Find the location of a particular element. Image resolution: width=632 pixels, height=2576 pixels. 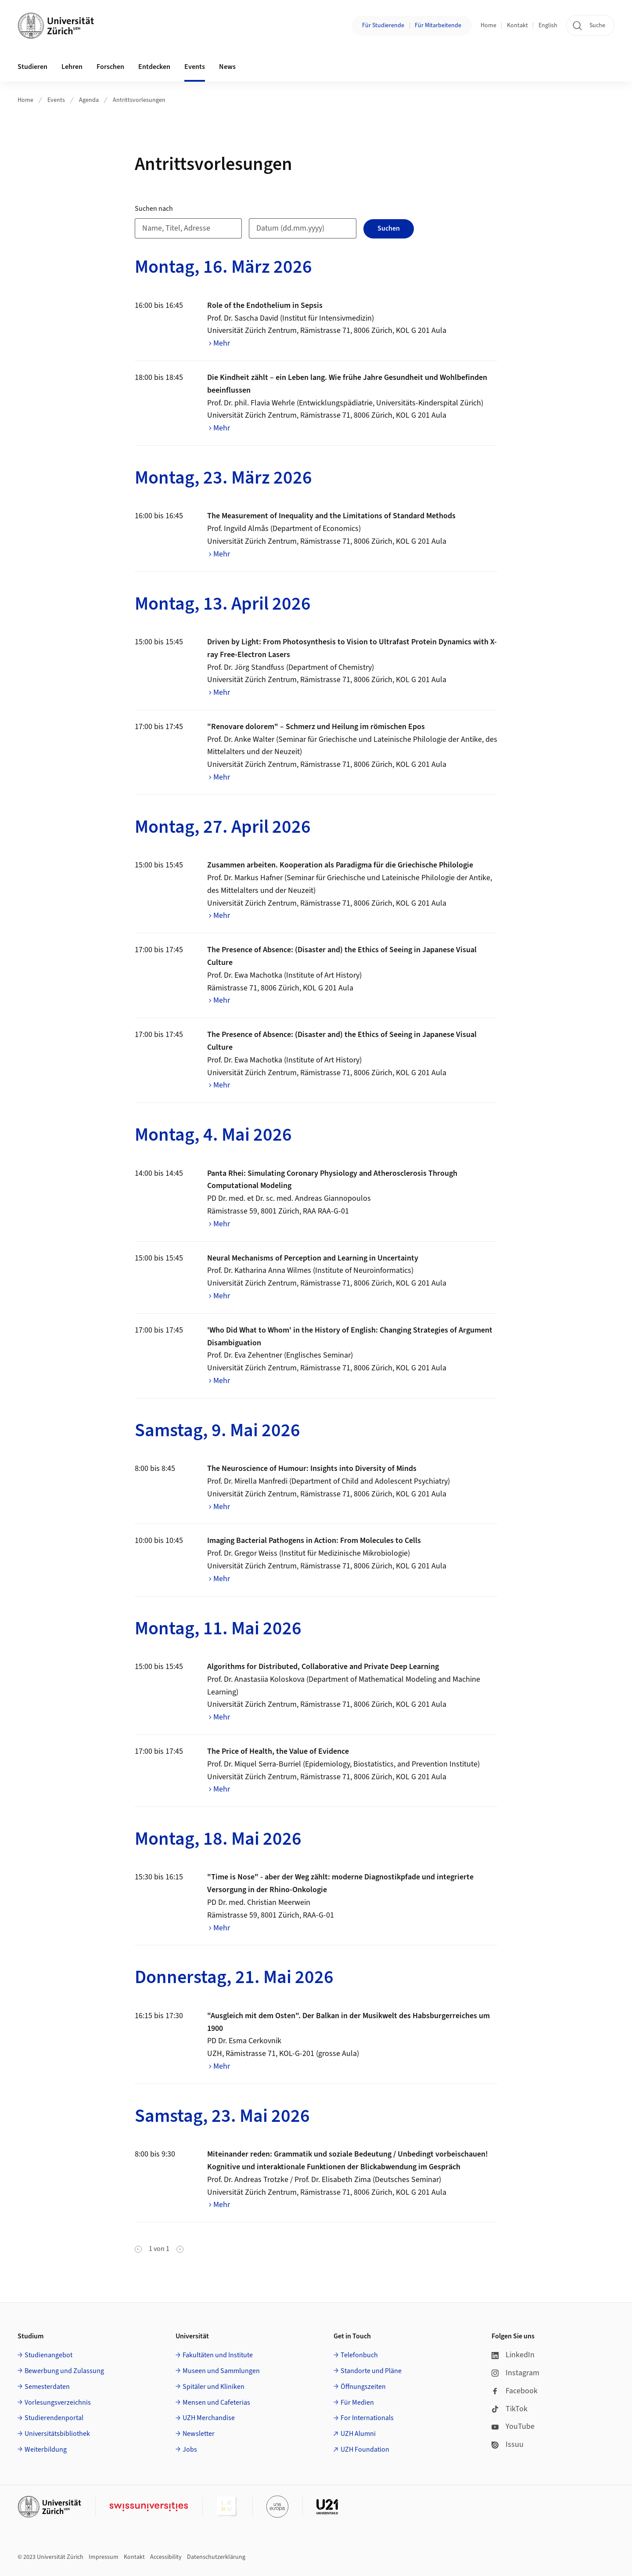

Vorlesungsverzeichnis is located at coordinates (58, 2402).